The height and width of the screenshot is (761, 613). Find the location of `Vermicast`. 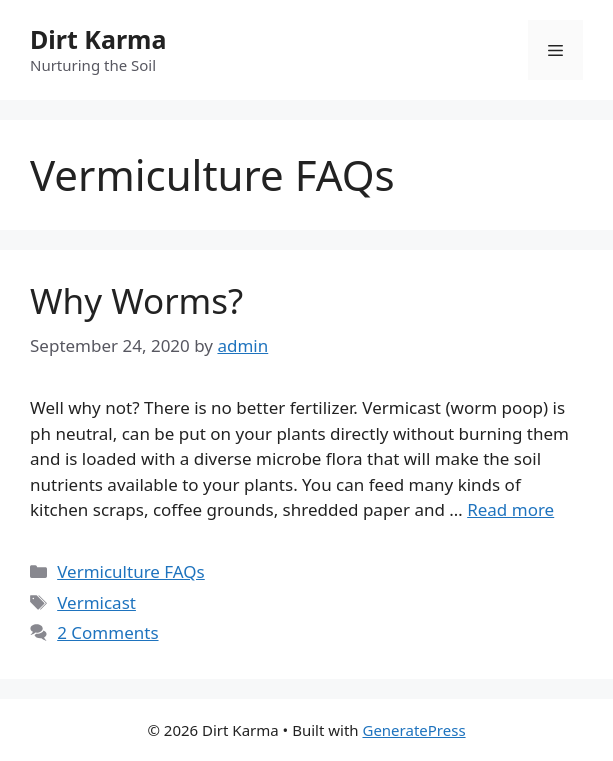

Vermicast is located at coordinates (96, 602).